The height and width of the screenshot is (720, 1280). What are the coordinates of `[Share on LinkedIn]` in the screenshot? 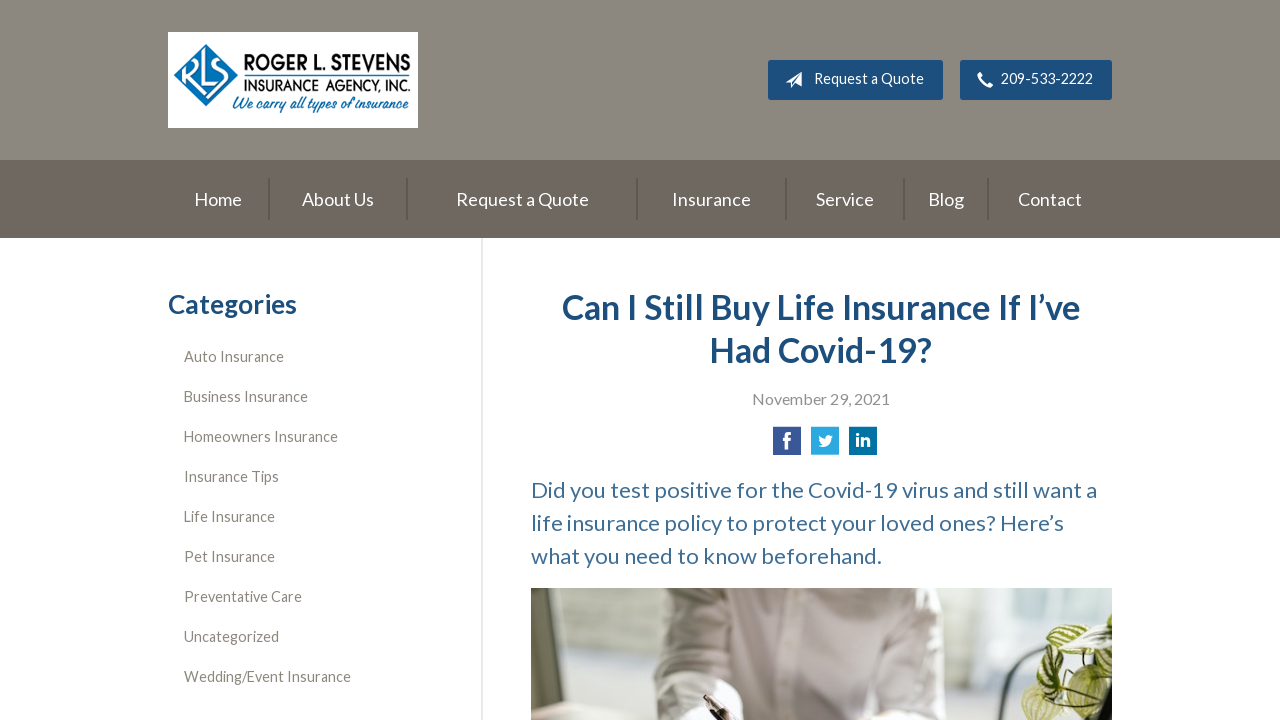 It's located at (863, 446).